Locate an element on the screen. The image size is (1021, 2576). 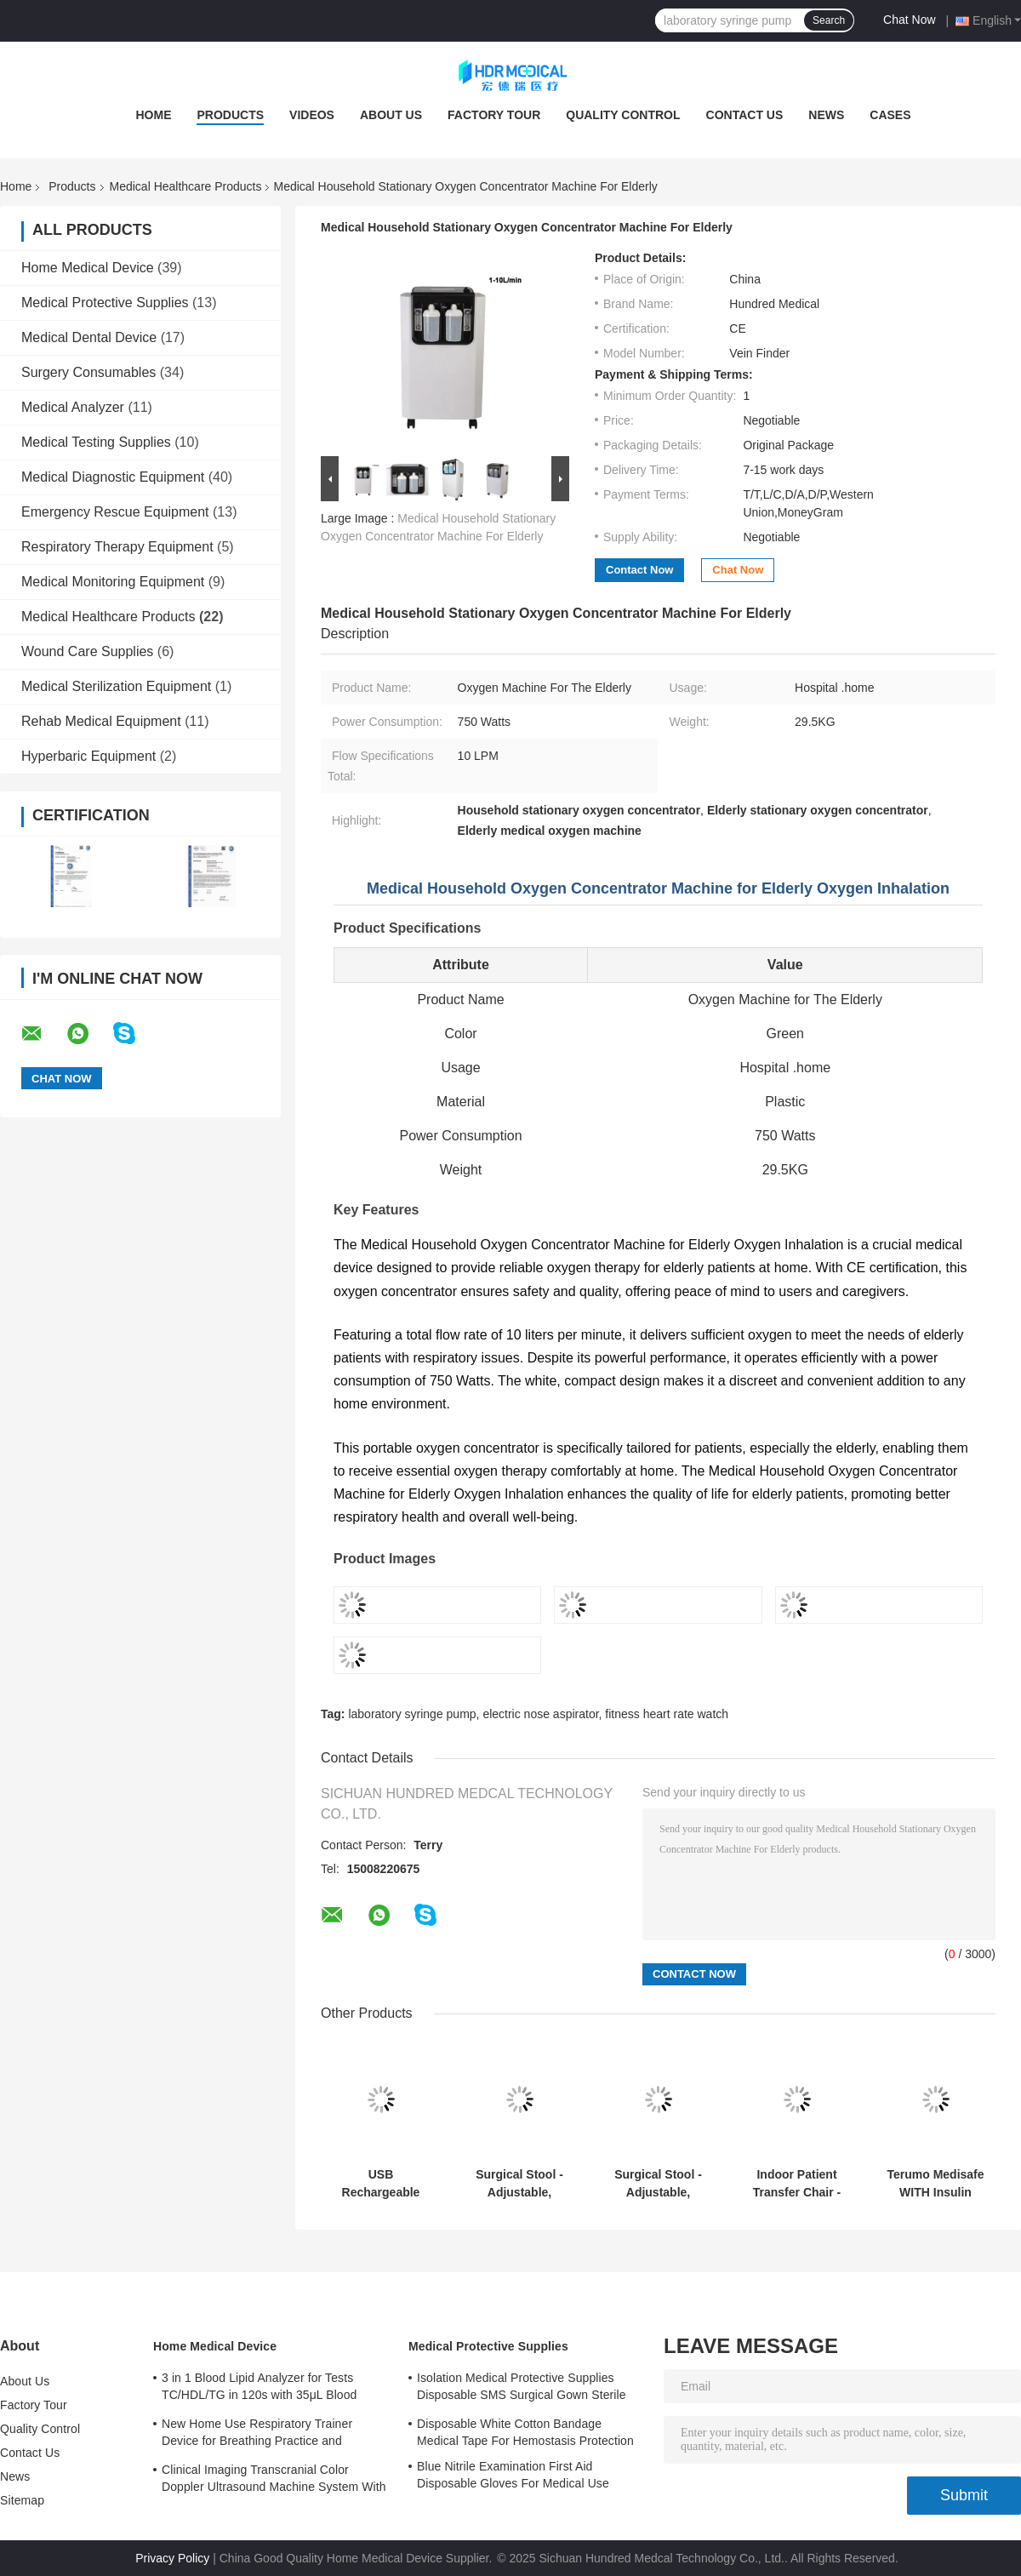
laboratory syringe pump is located at coordinates (412, 1714).